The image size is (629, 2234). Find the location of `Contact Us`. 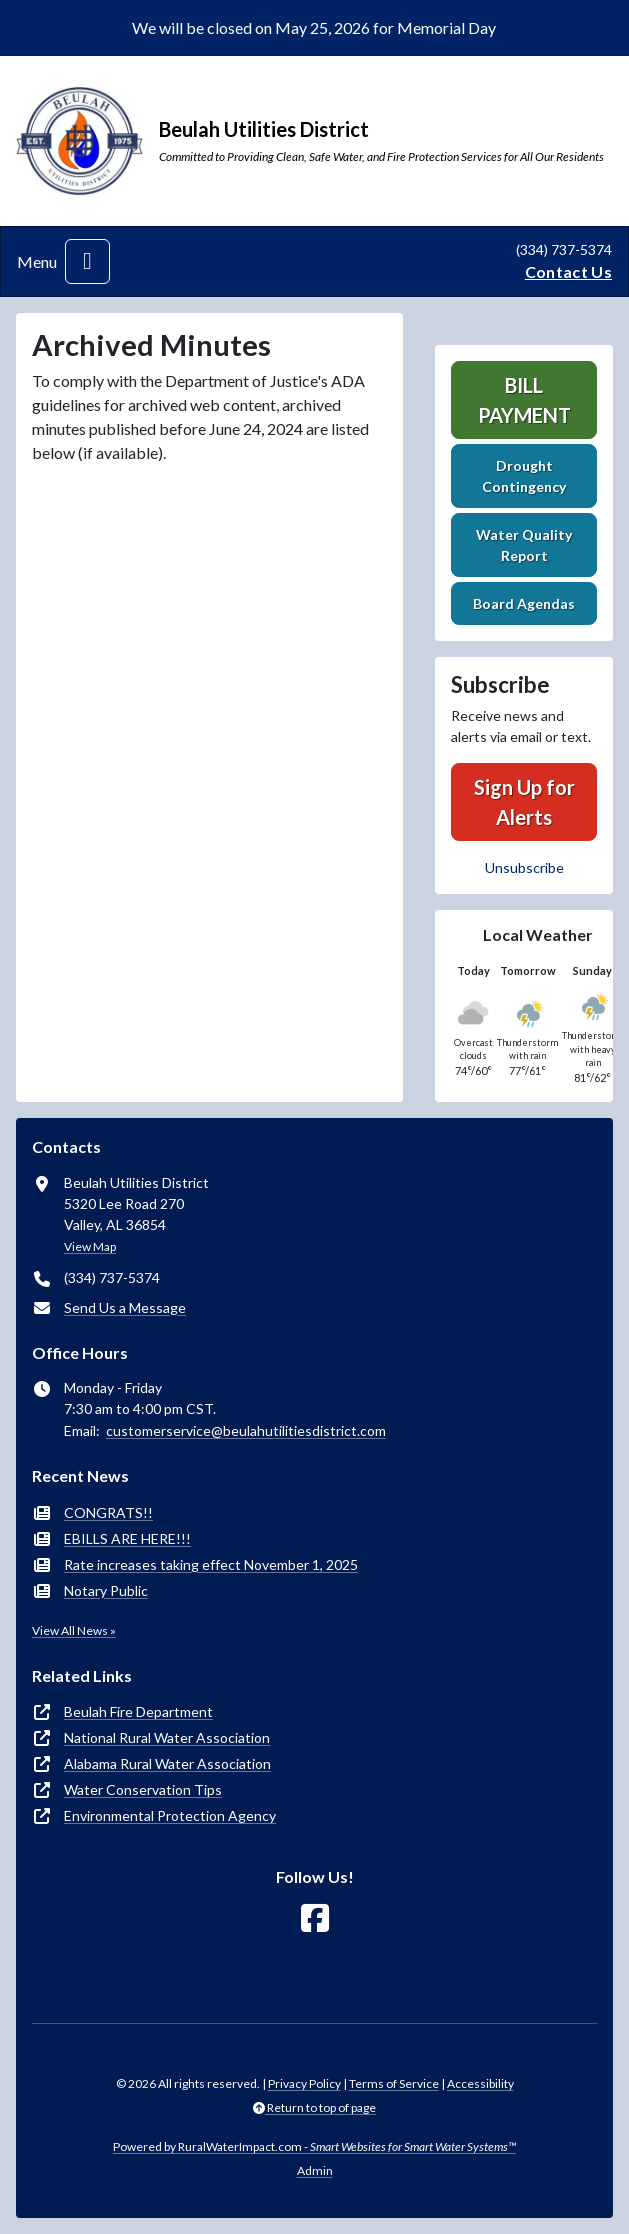

Contact Us is located at coordinates (568, 271).